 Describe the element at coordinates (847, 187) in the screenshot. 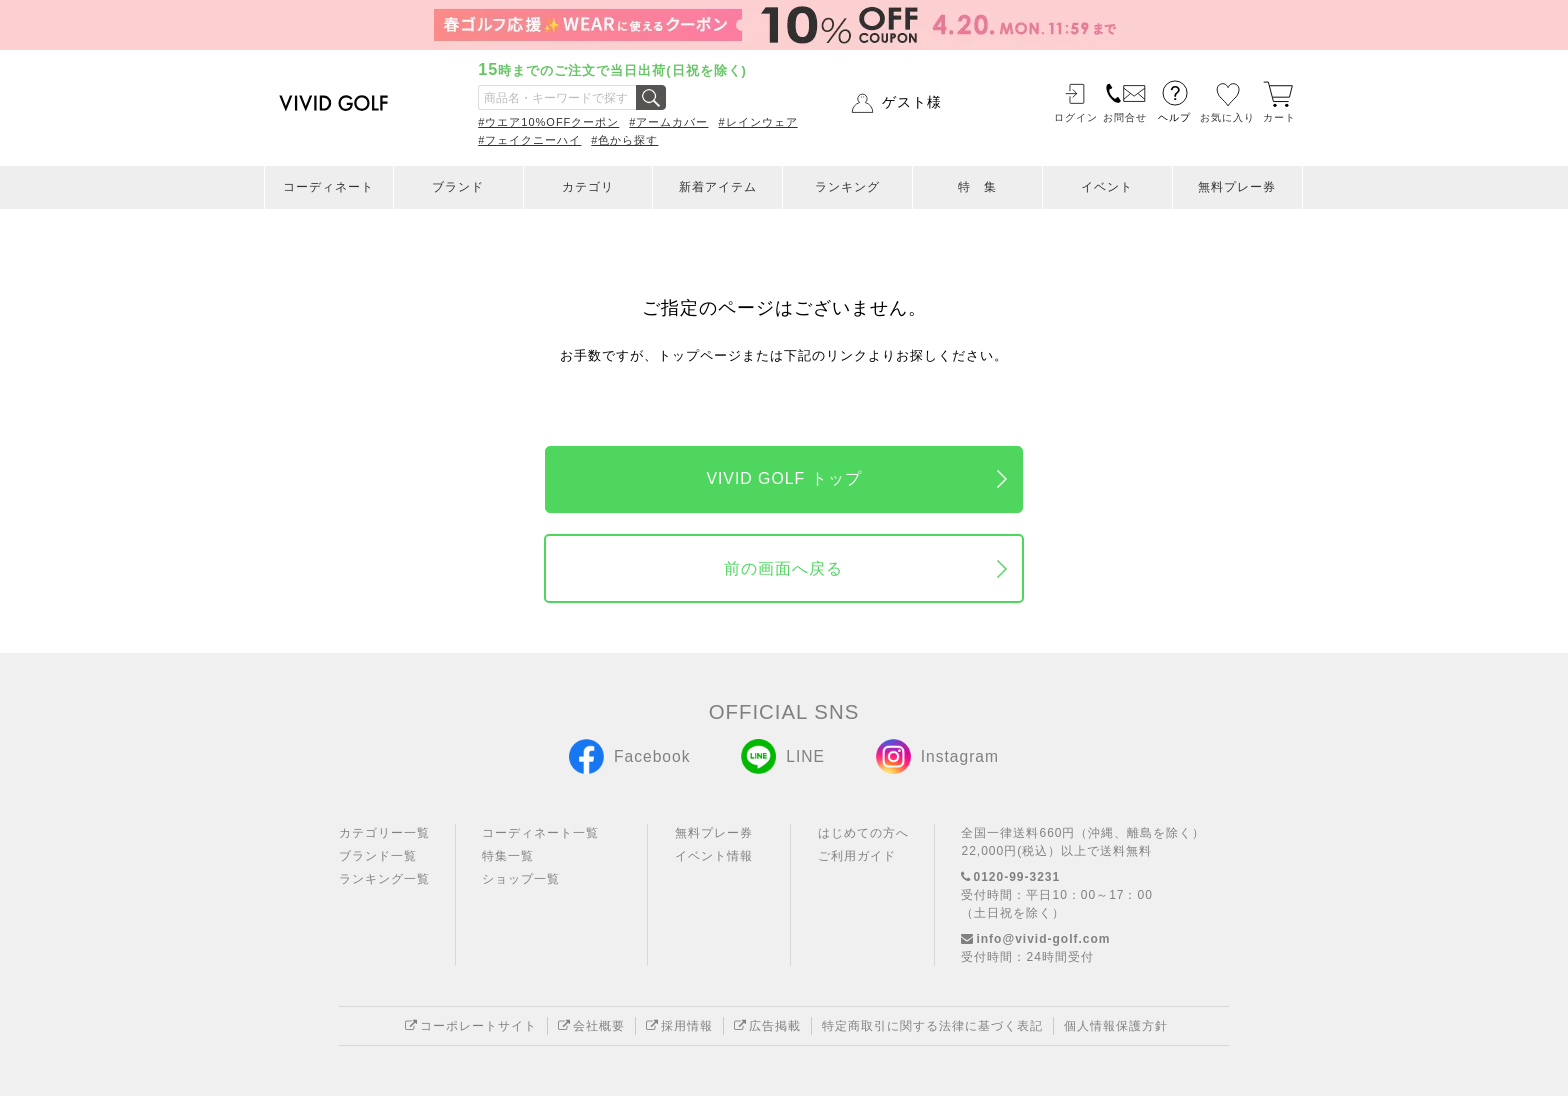

I see `ランキング` at that location.